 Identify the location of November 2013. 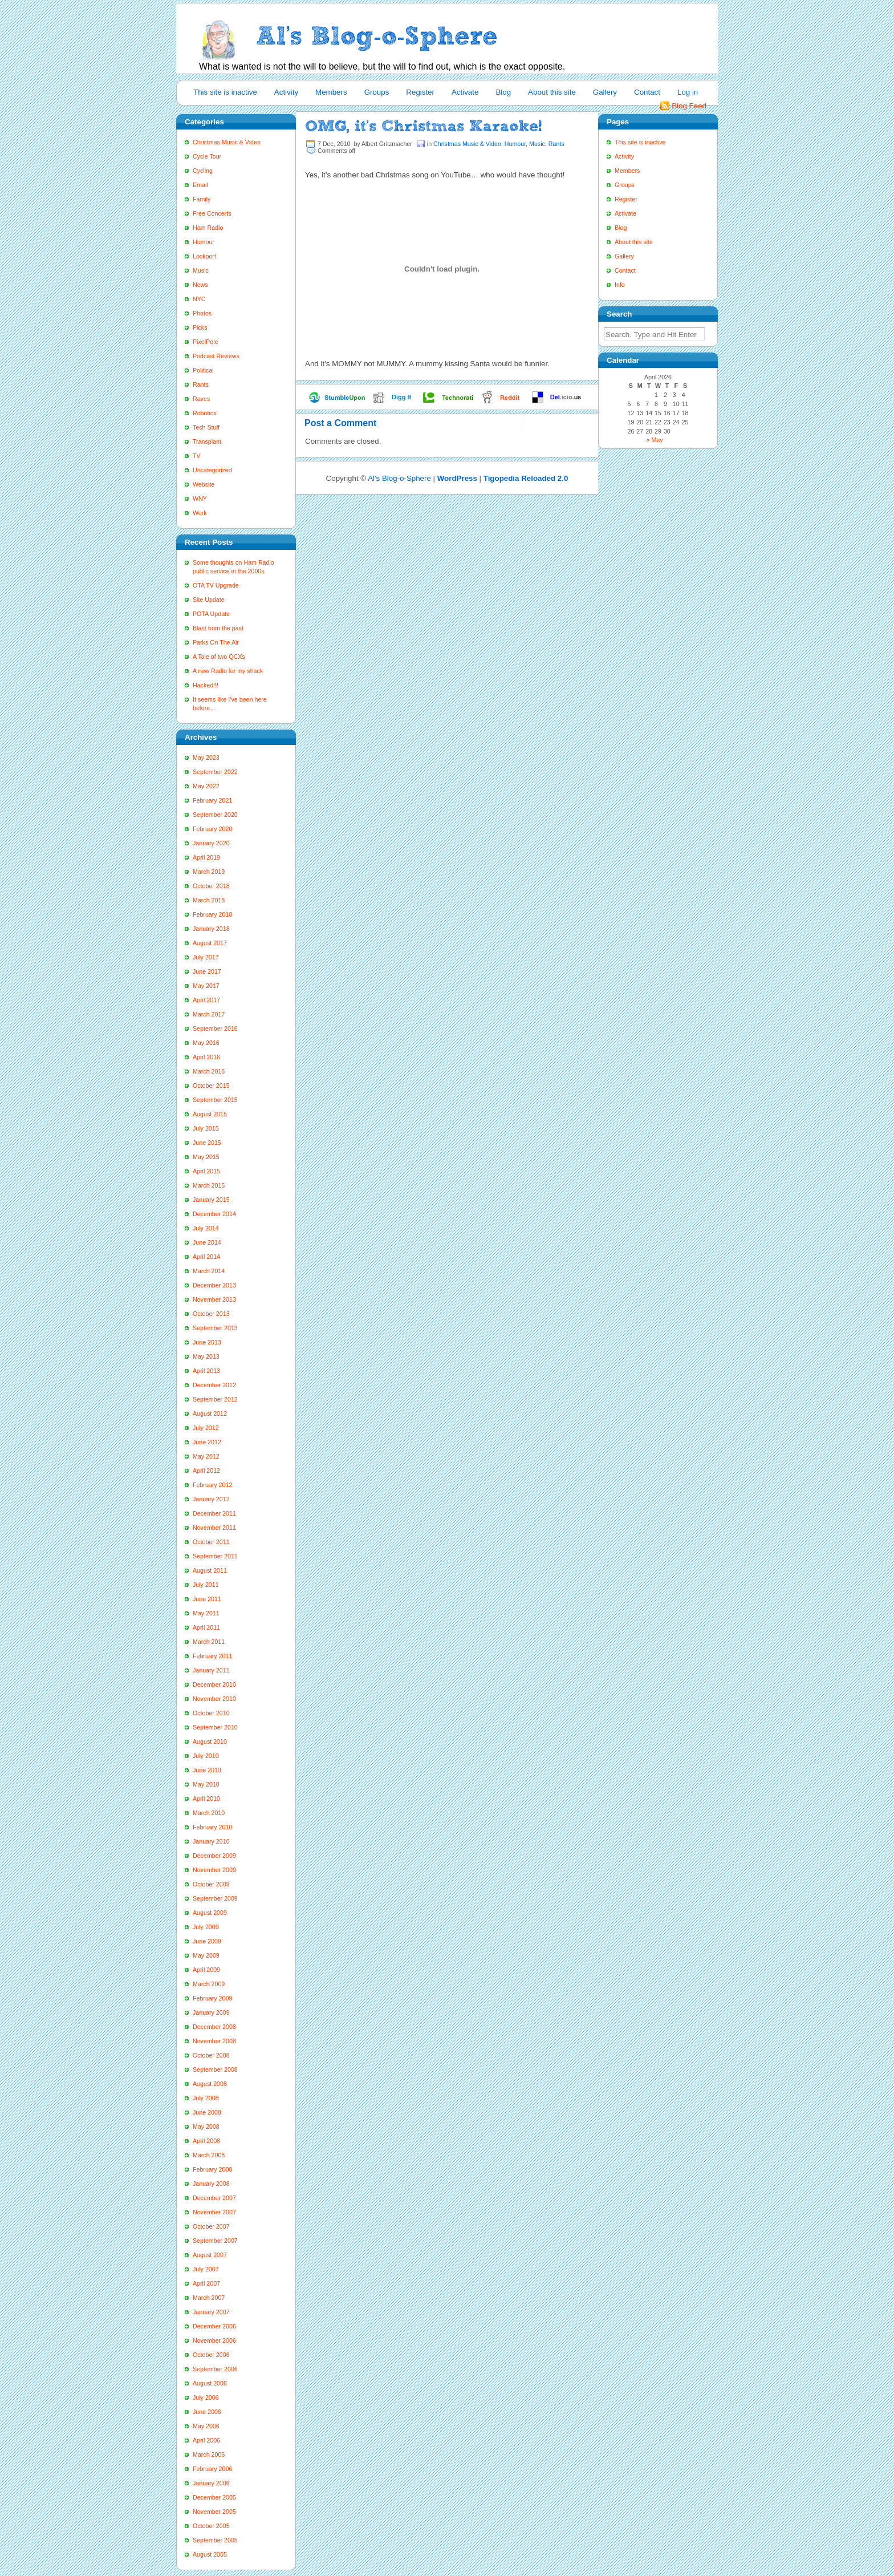
(214, 1299).